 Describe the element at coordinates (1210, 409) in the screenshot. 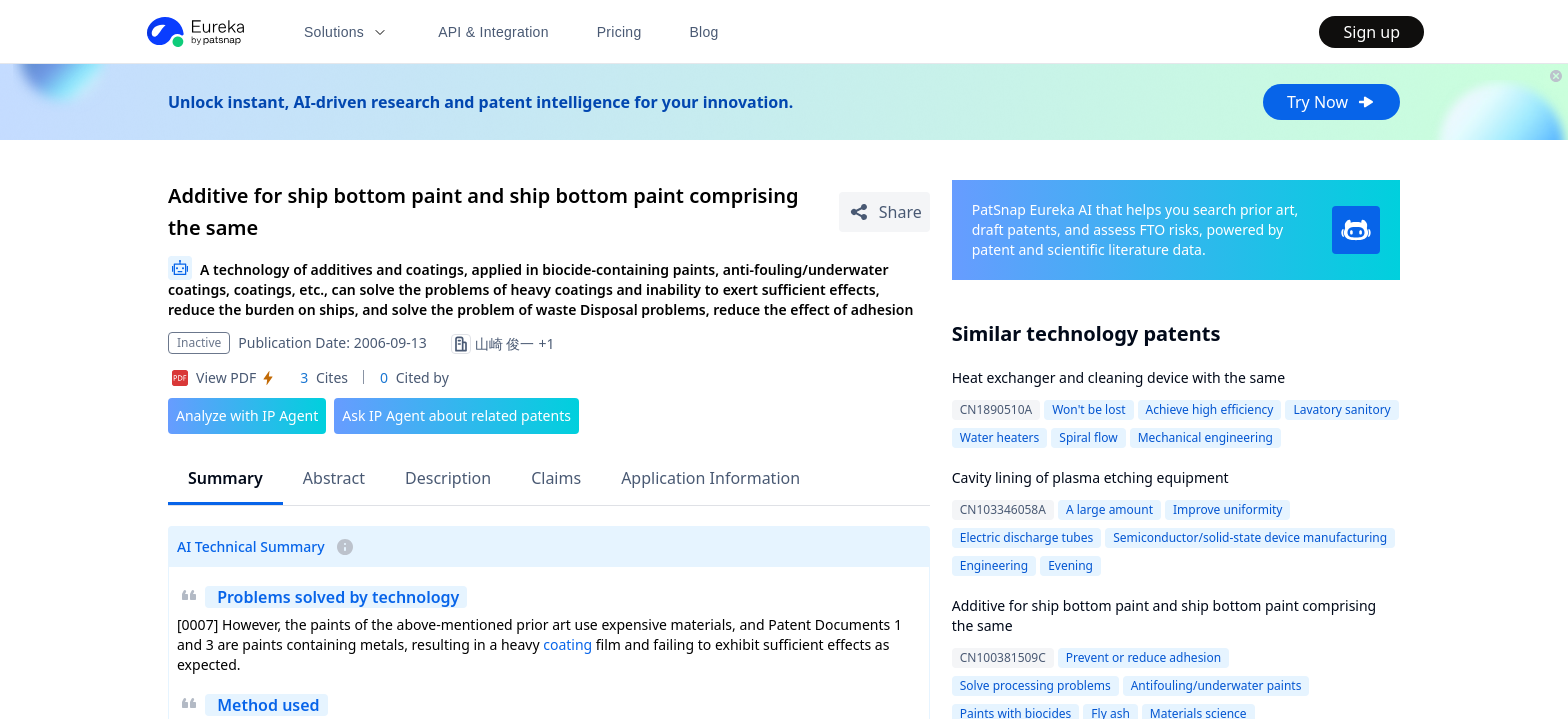

I see `Achieve high efficiency` at that location.